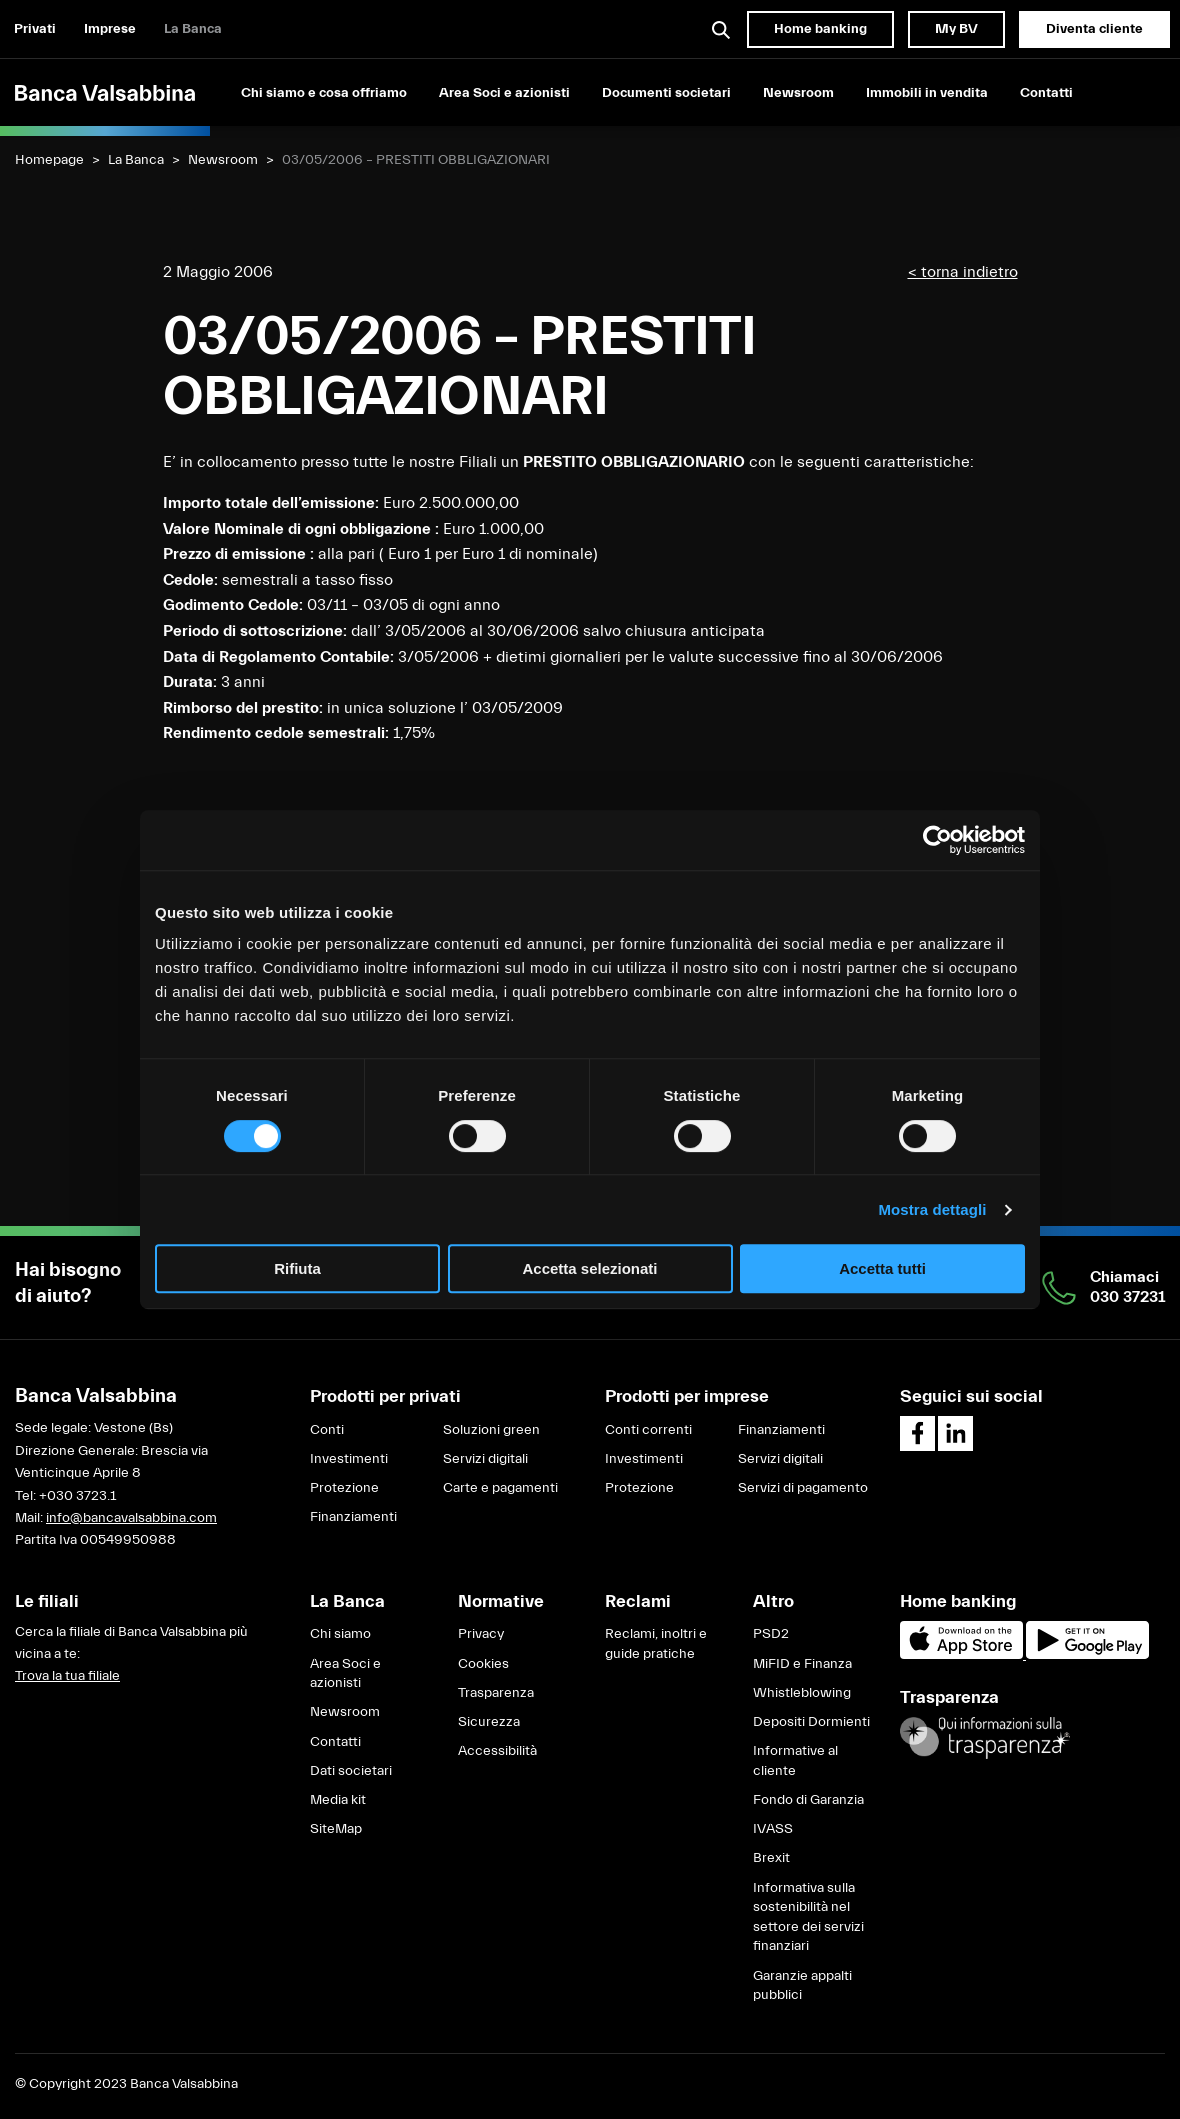  What do you see at coordinates (811, 1722) in the screenshot?
I see `Depositi Dormienti` at bounding box center [811, 1722].